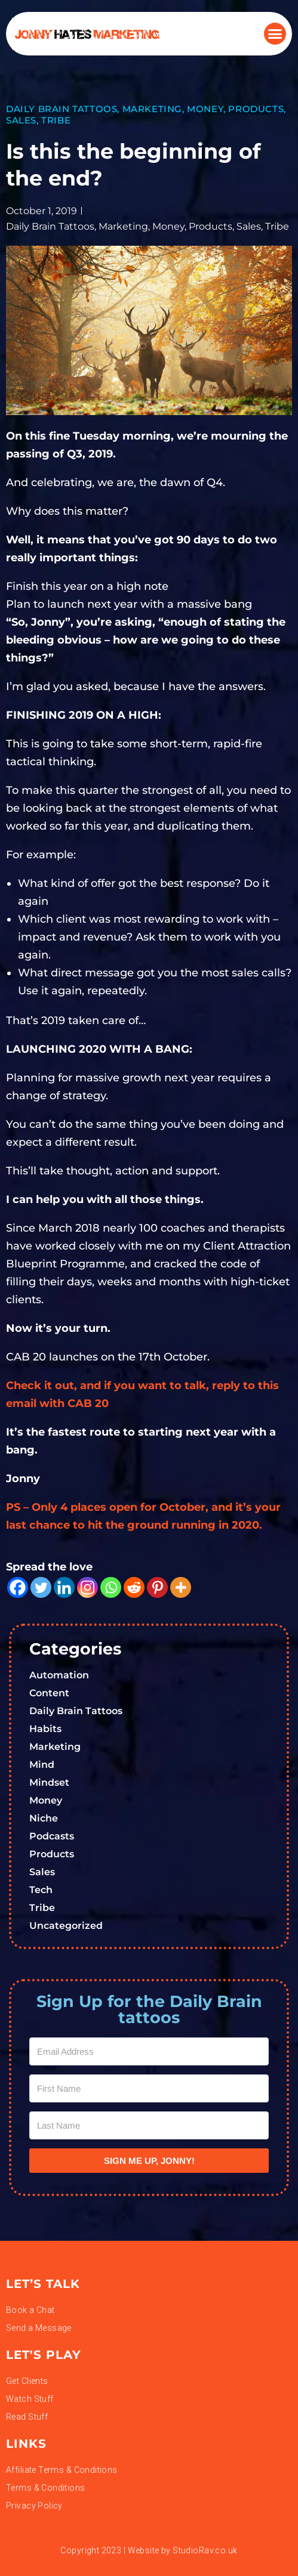 The image size is (298, 2576). What do you see at coordinates (134, 1587) in the screenshot?
I see `[Reddit]` at bounding box center [134, 1587].